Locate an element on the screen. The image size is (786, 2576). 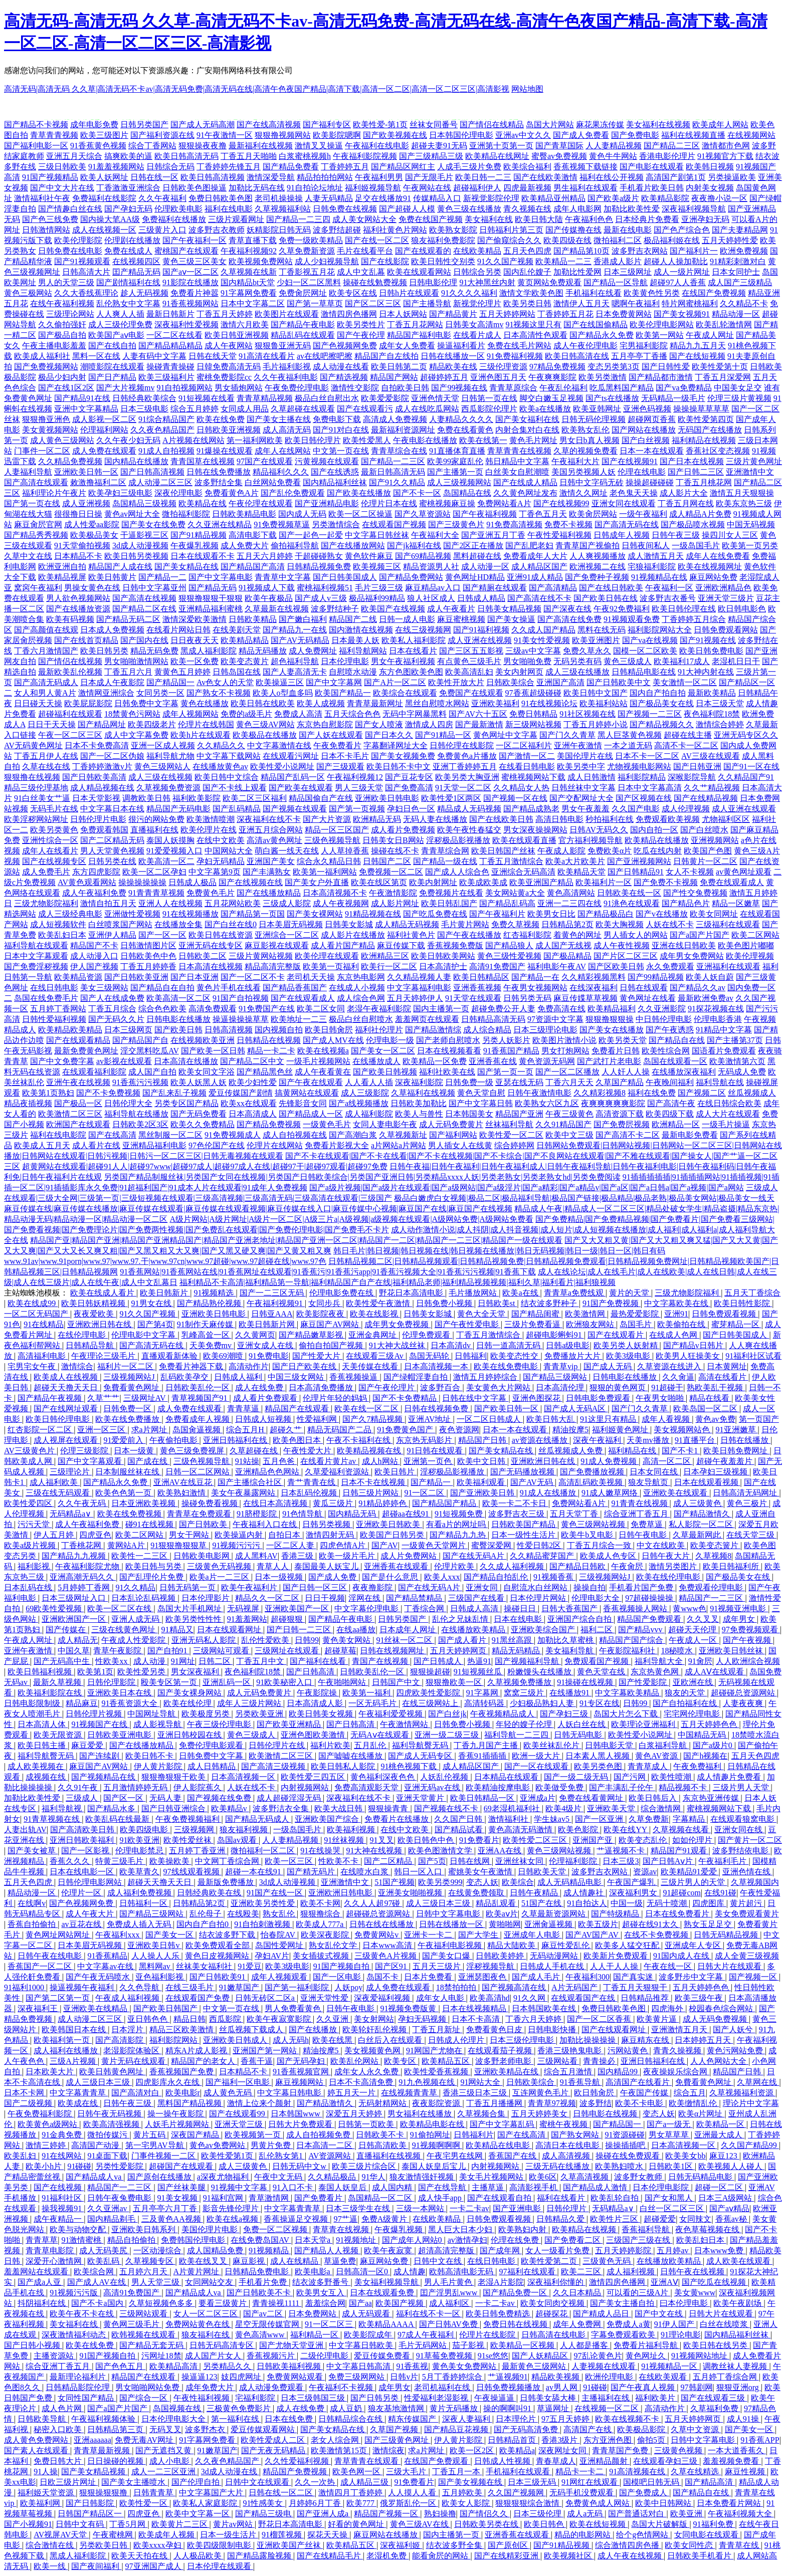
日韩v片 is located at coordinates (404, 2377).